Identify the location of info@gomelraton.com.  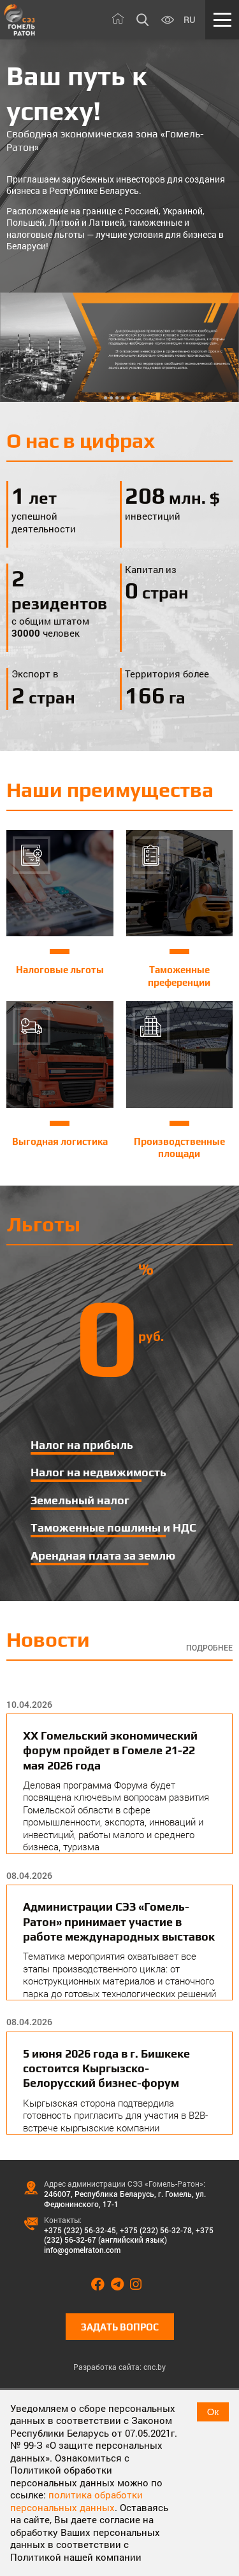
(82, 2250).